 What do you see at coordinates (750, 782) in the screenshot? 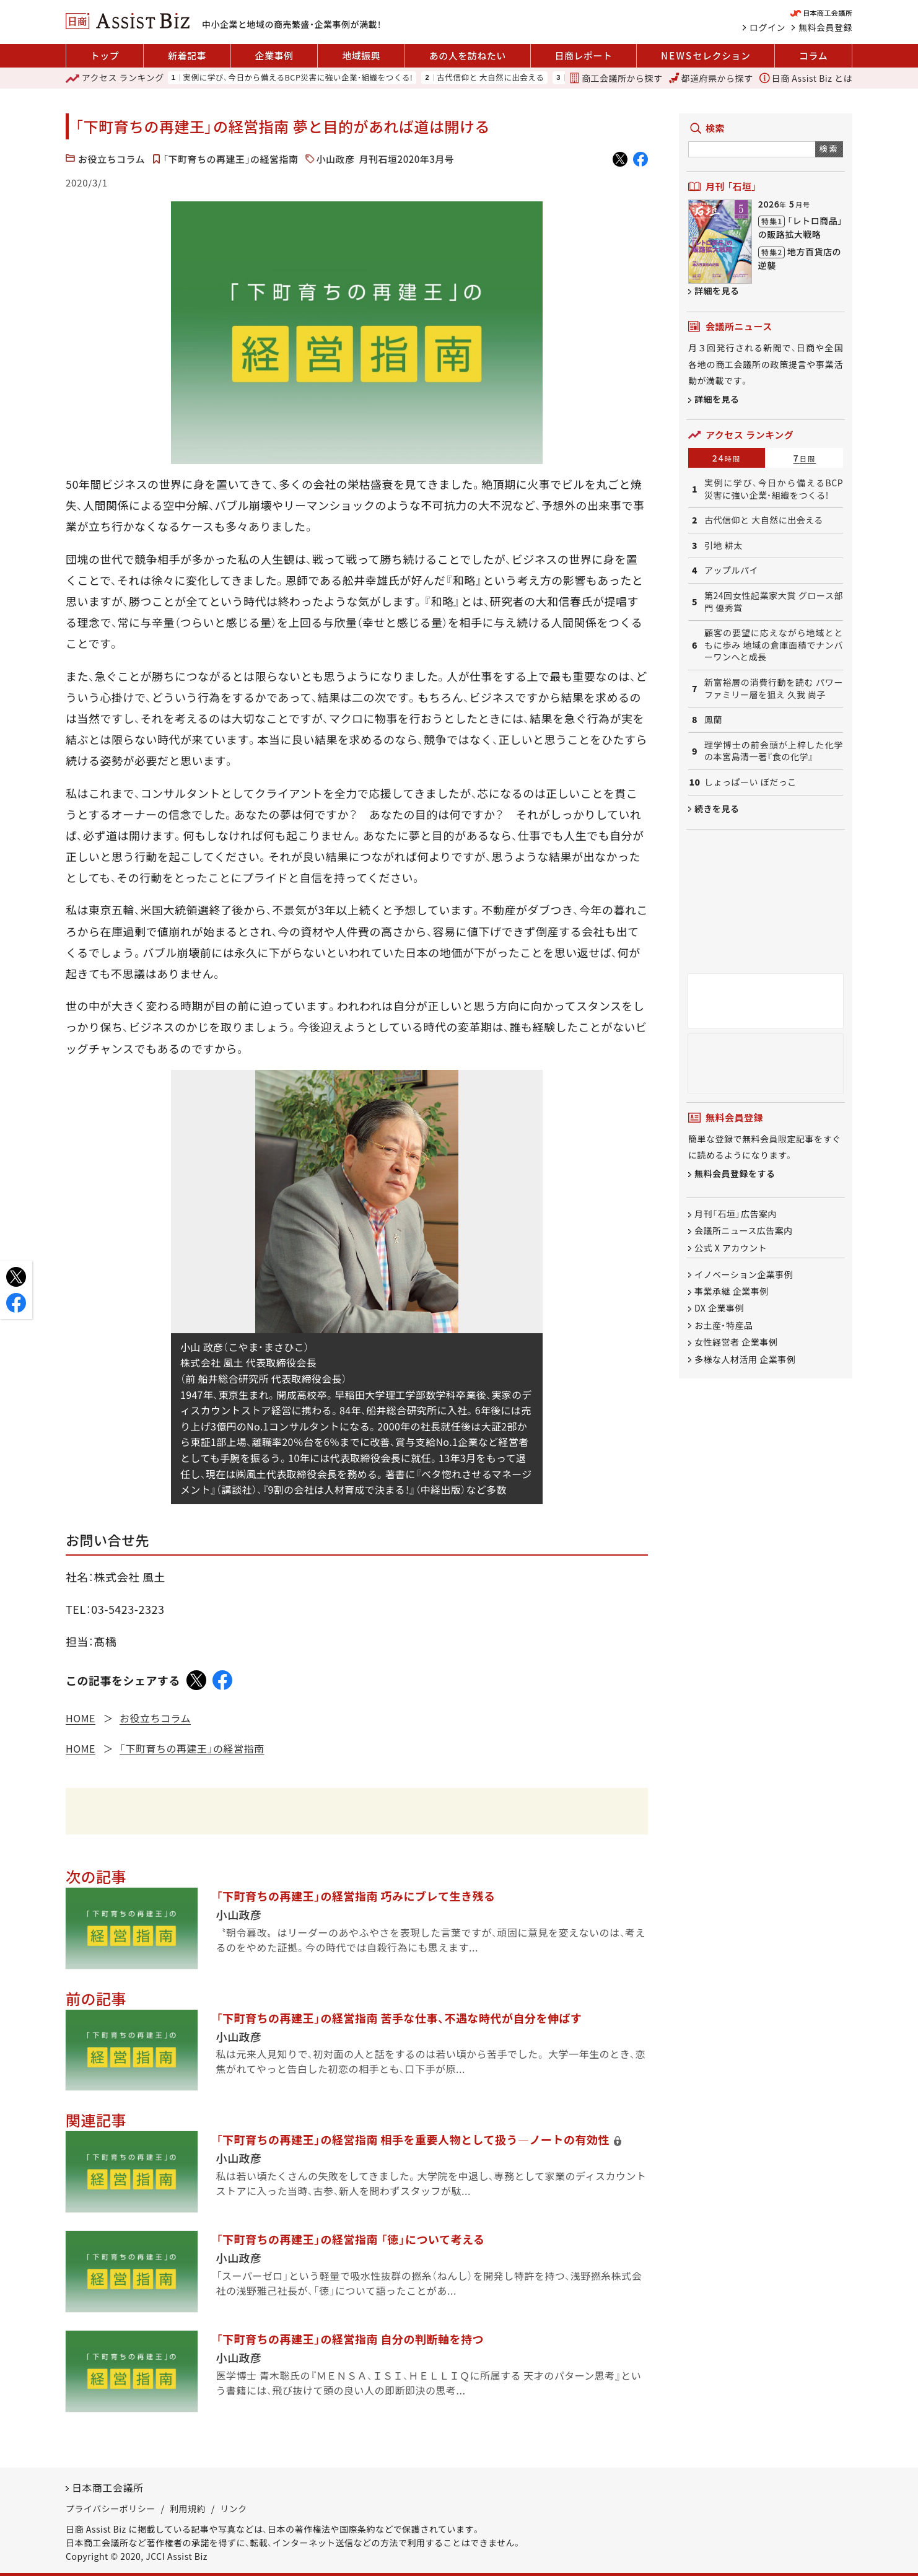
I see `しょっぱーい ぼだっこ` at bounding box center [750, 782].